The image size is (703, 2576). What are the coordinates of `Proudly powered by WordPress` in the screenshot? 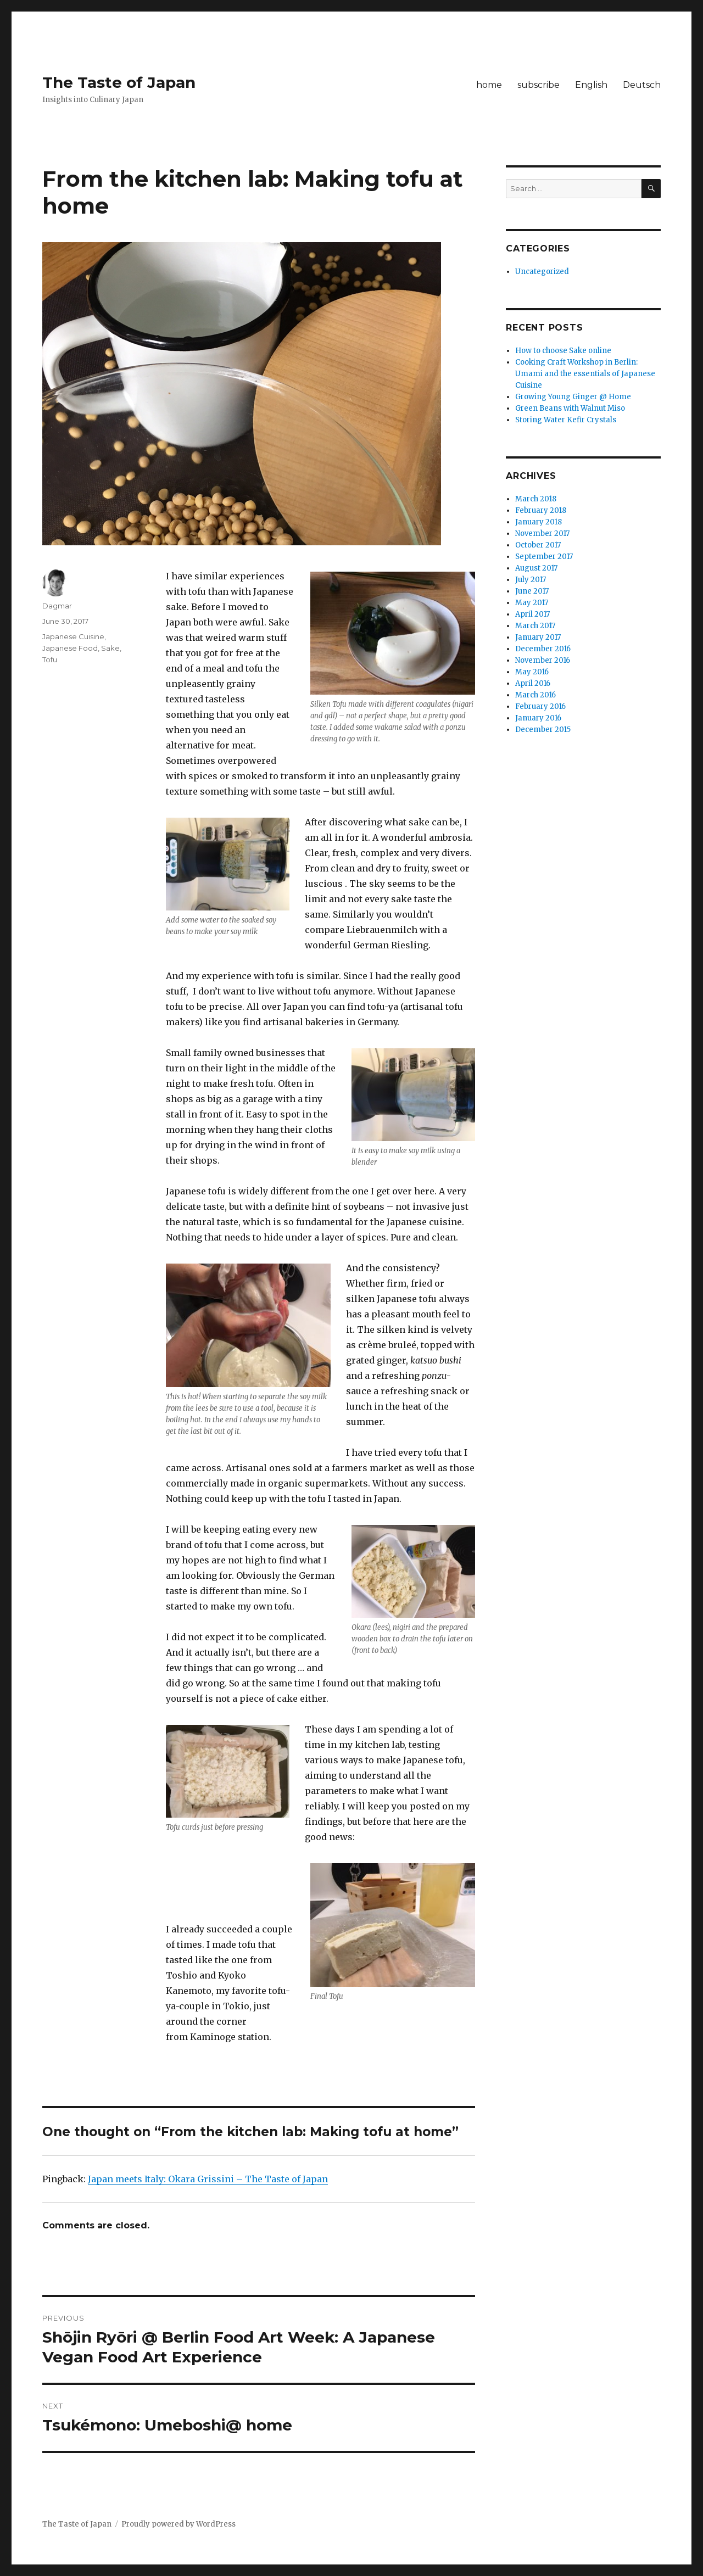 It's located at (178, 2524).